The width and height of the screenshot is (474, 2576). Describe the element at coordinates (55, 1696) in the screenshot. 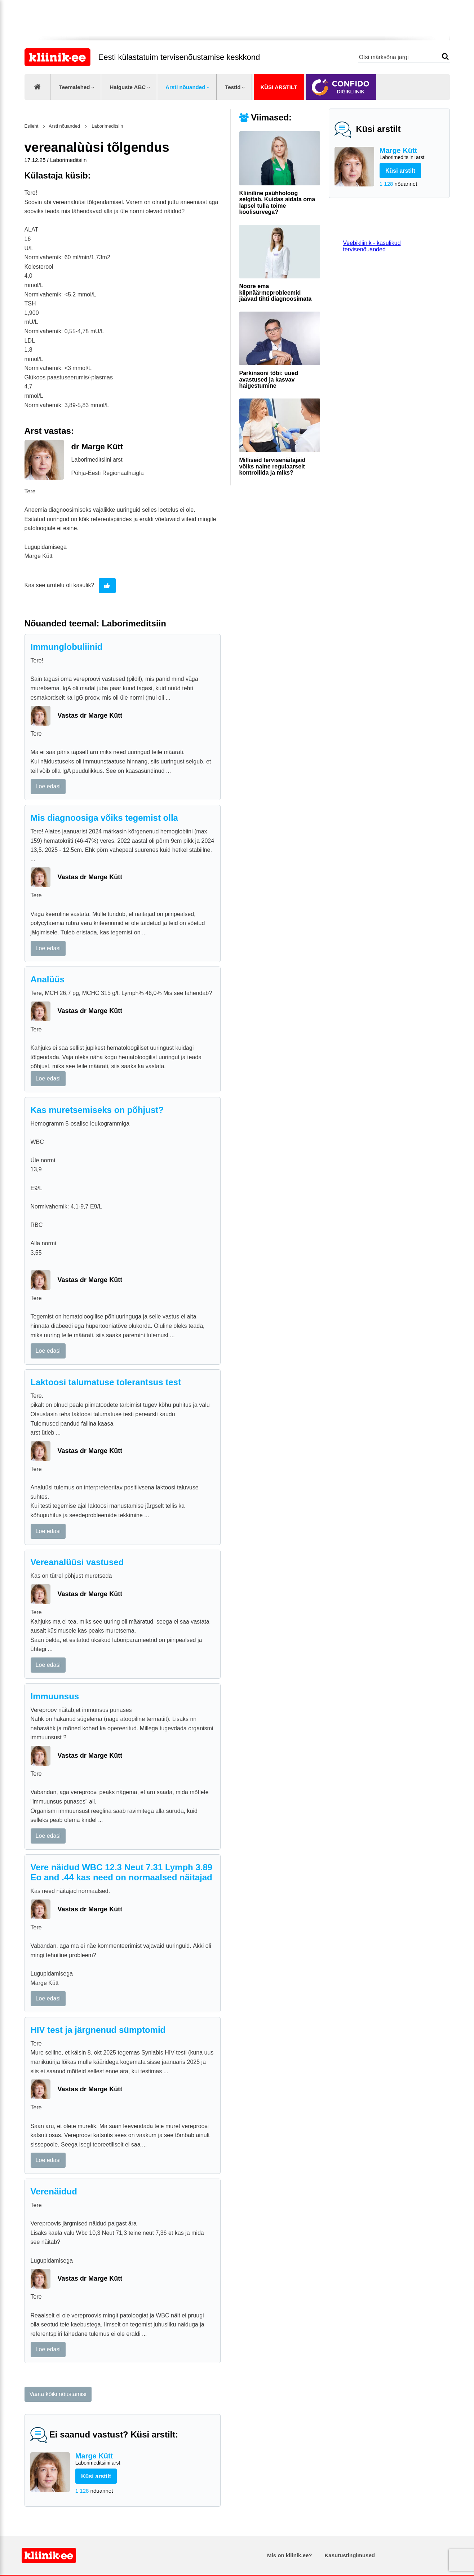

I see `Immuunsus` at that location.